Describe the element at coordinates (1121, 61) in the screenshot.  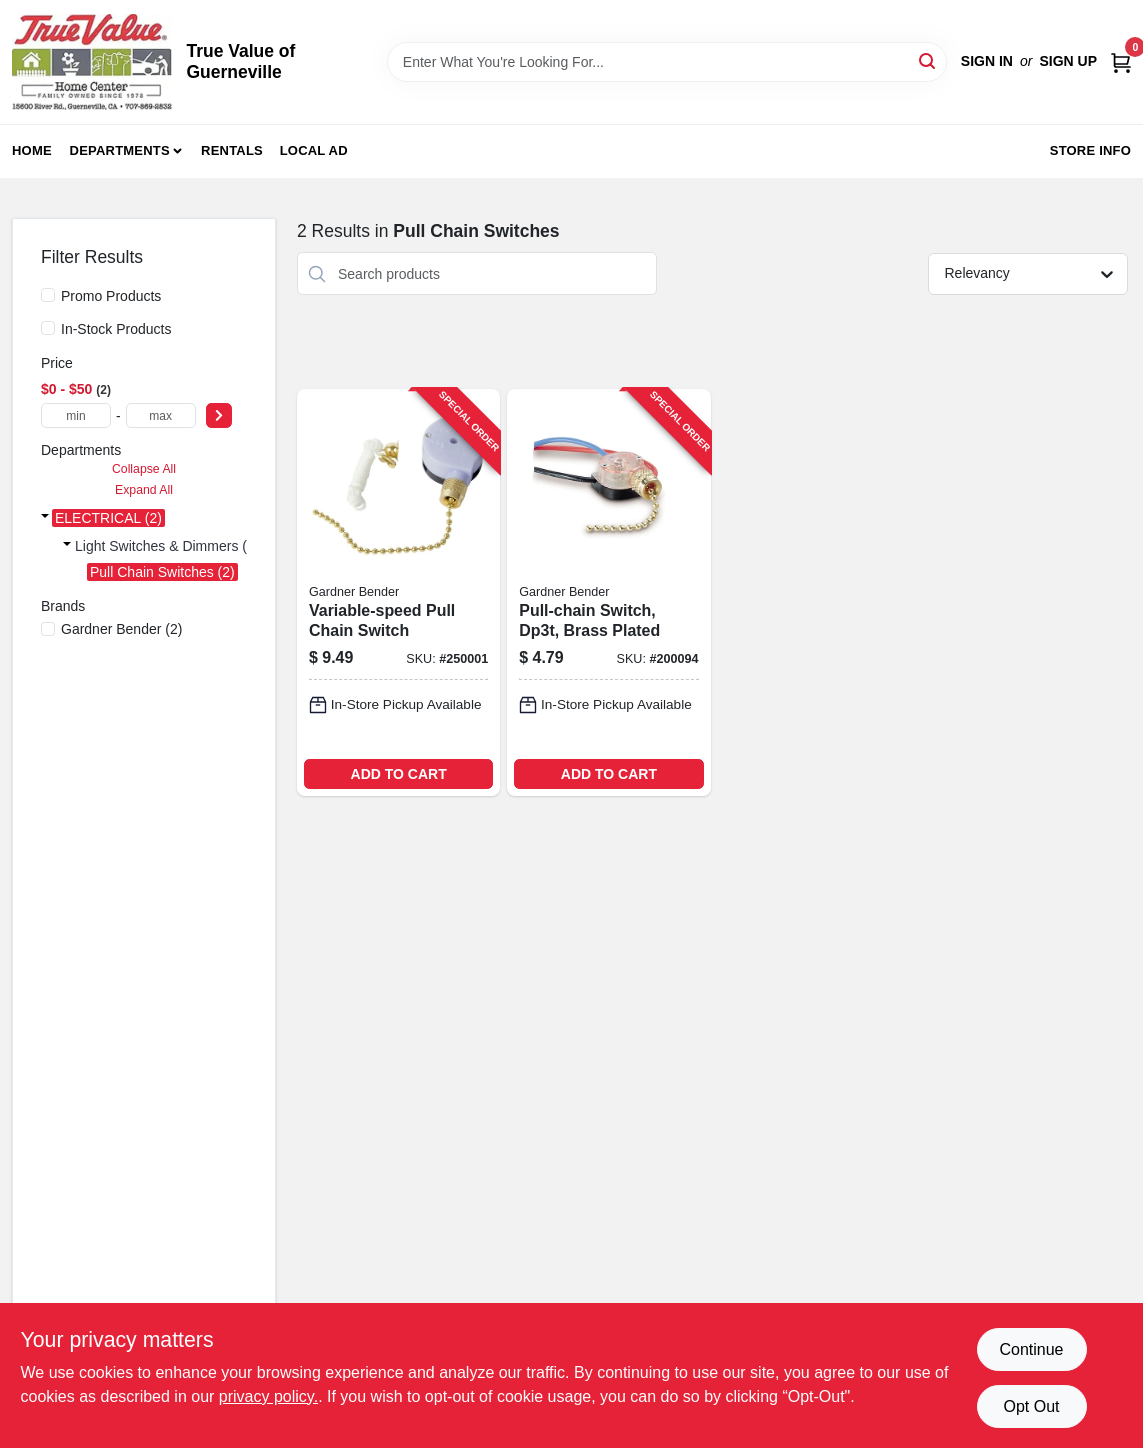
I see `[Cart, 0 Items]` at that location.